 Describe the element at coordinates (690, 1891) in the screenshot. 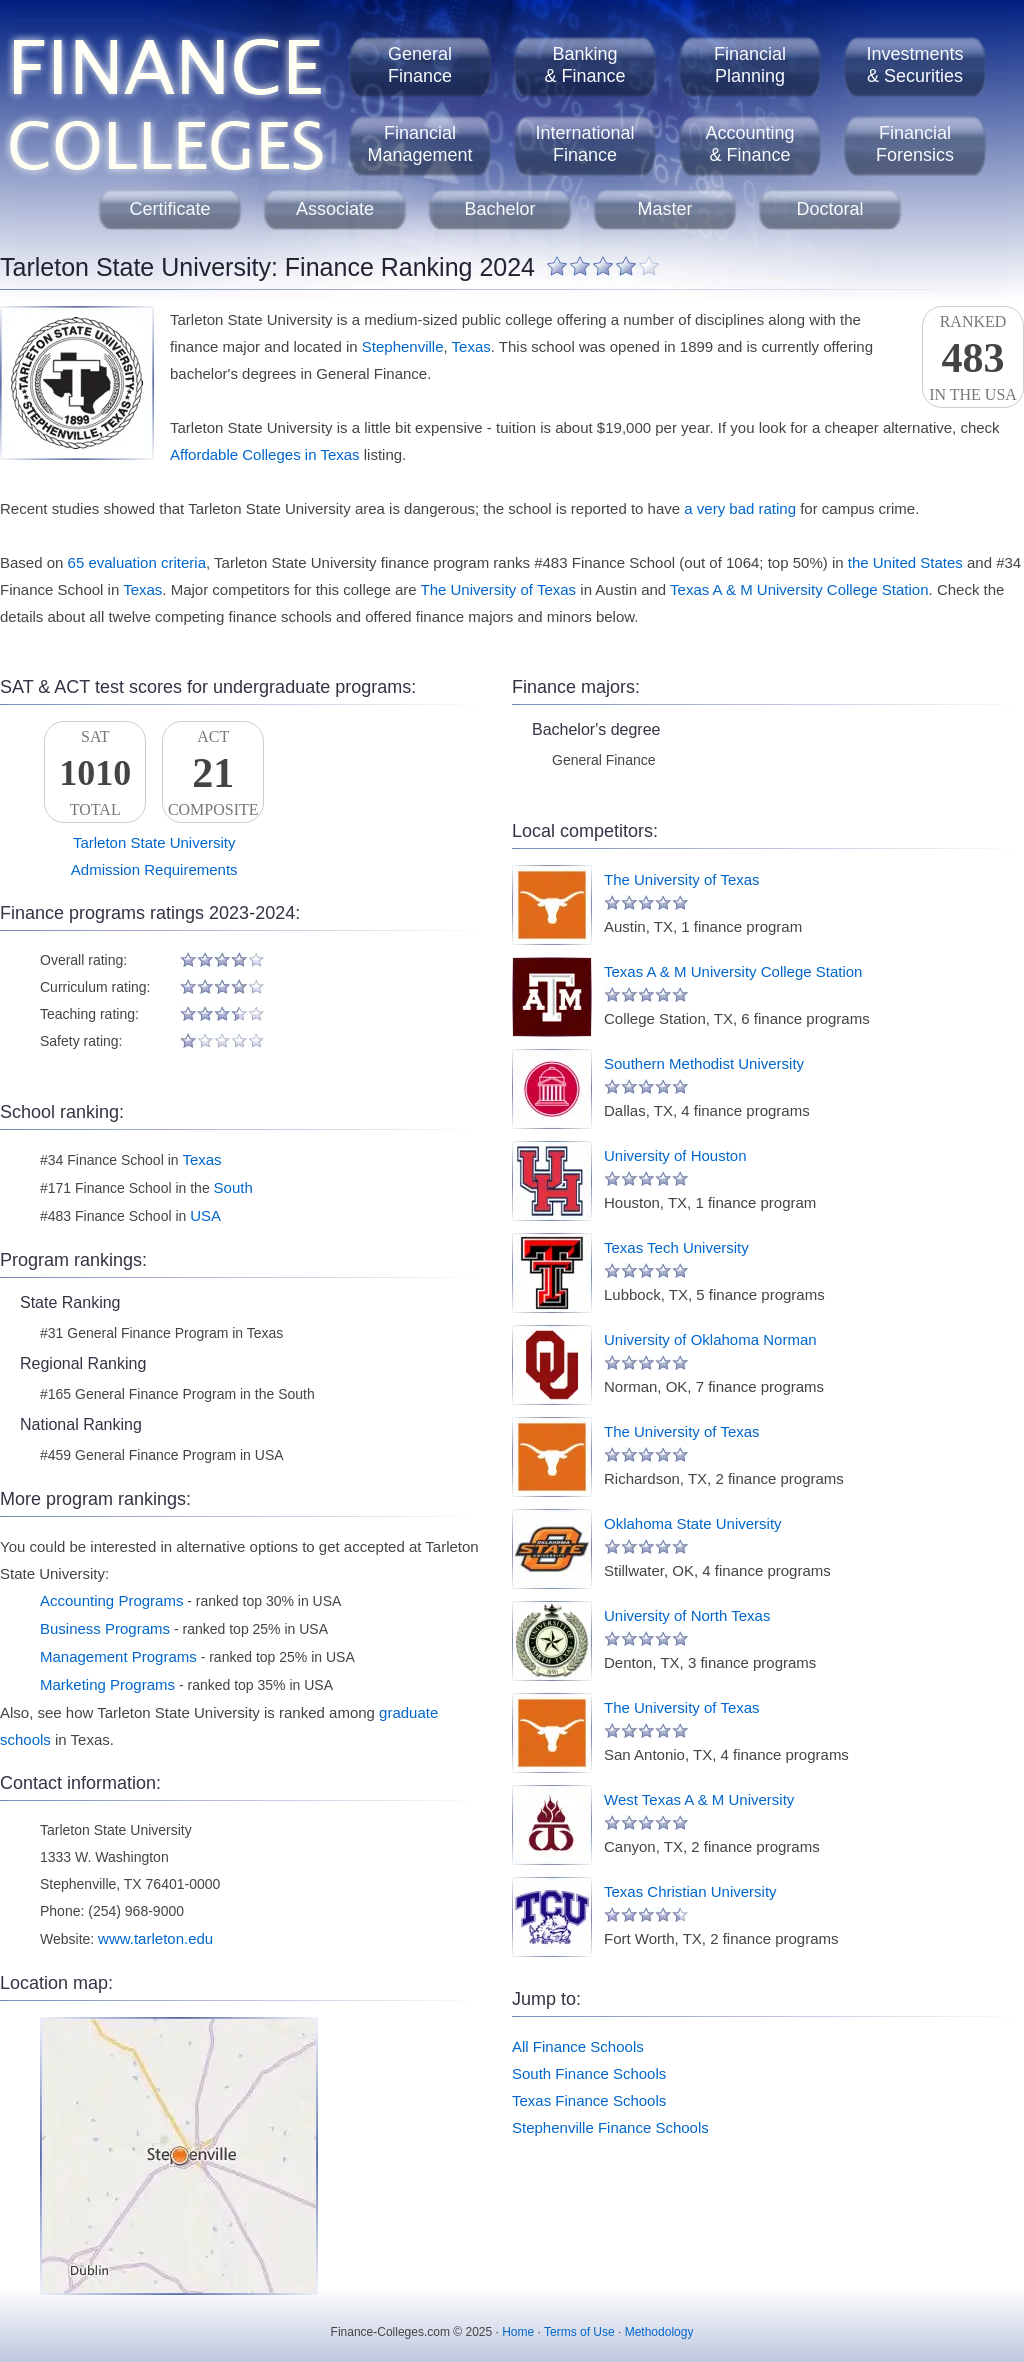

I see `Texas Christian University` at that location.